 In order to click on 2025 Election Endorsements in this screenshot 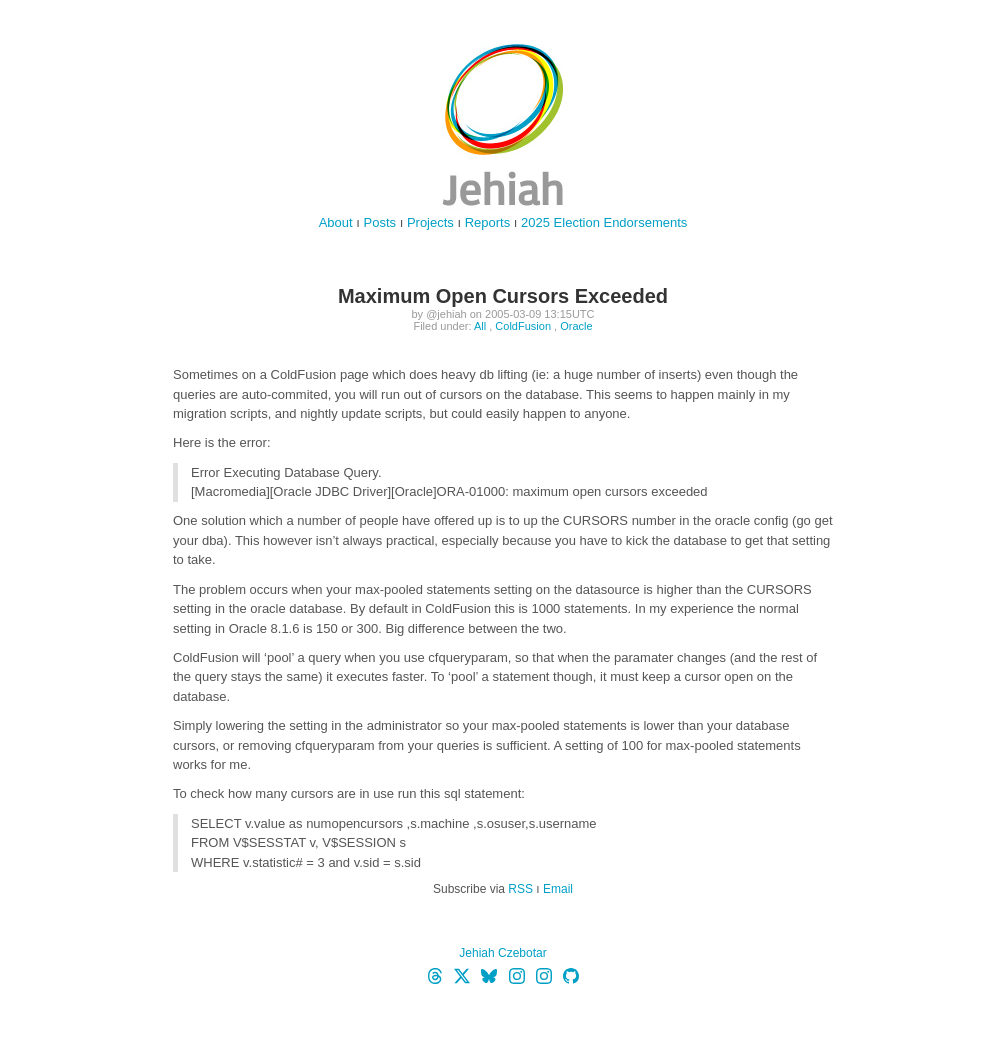, I will do `click(604, 222)`.